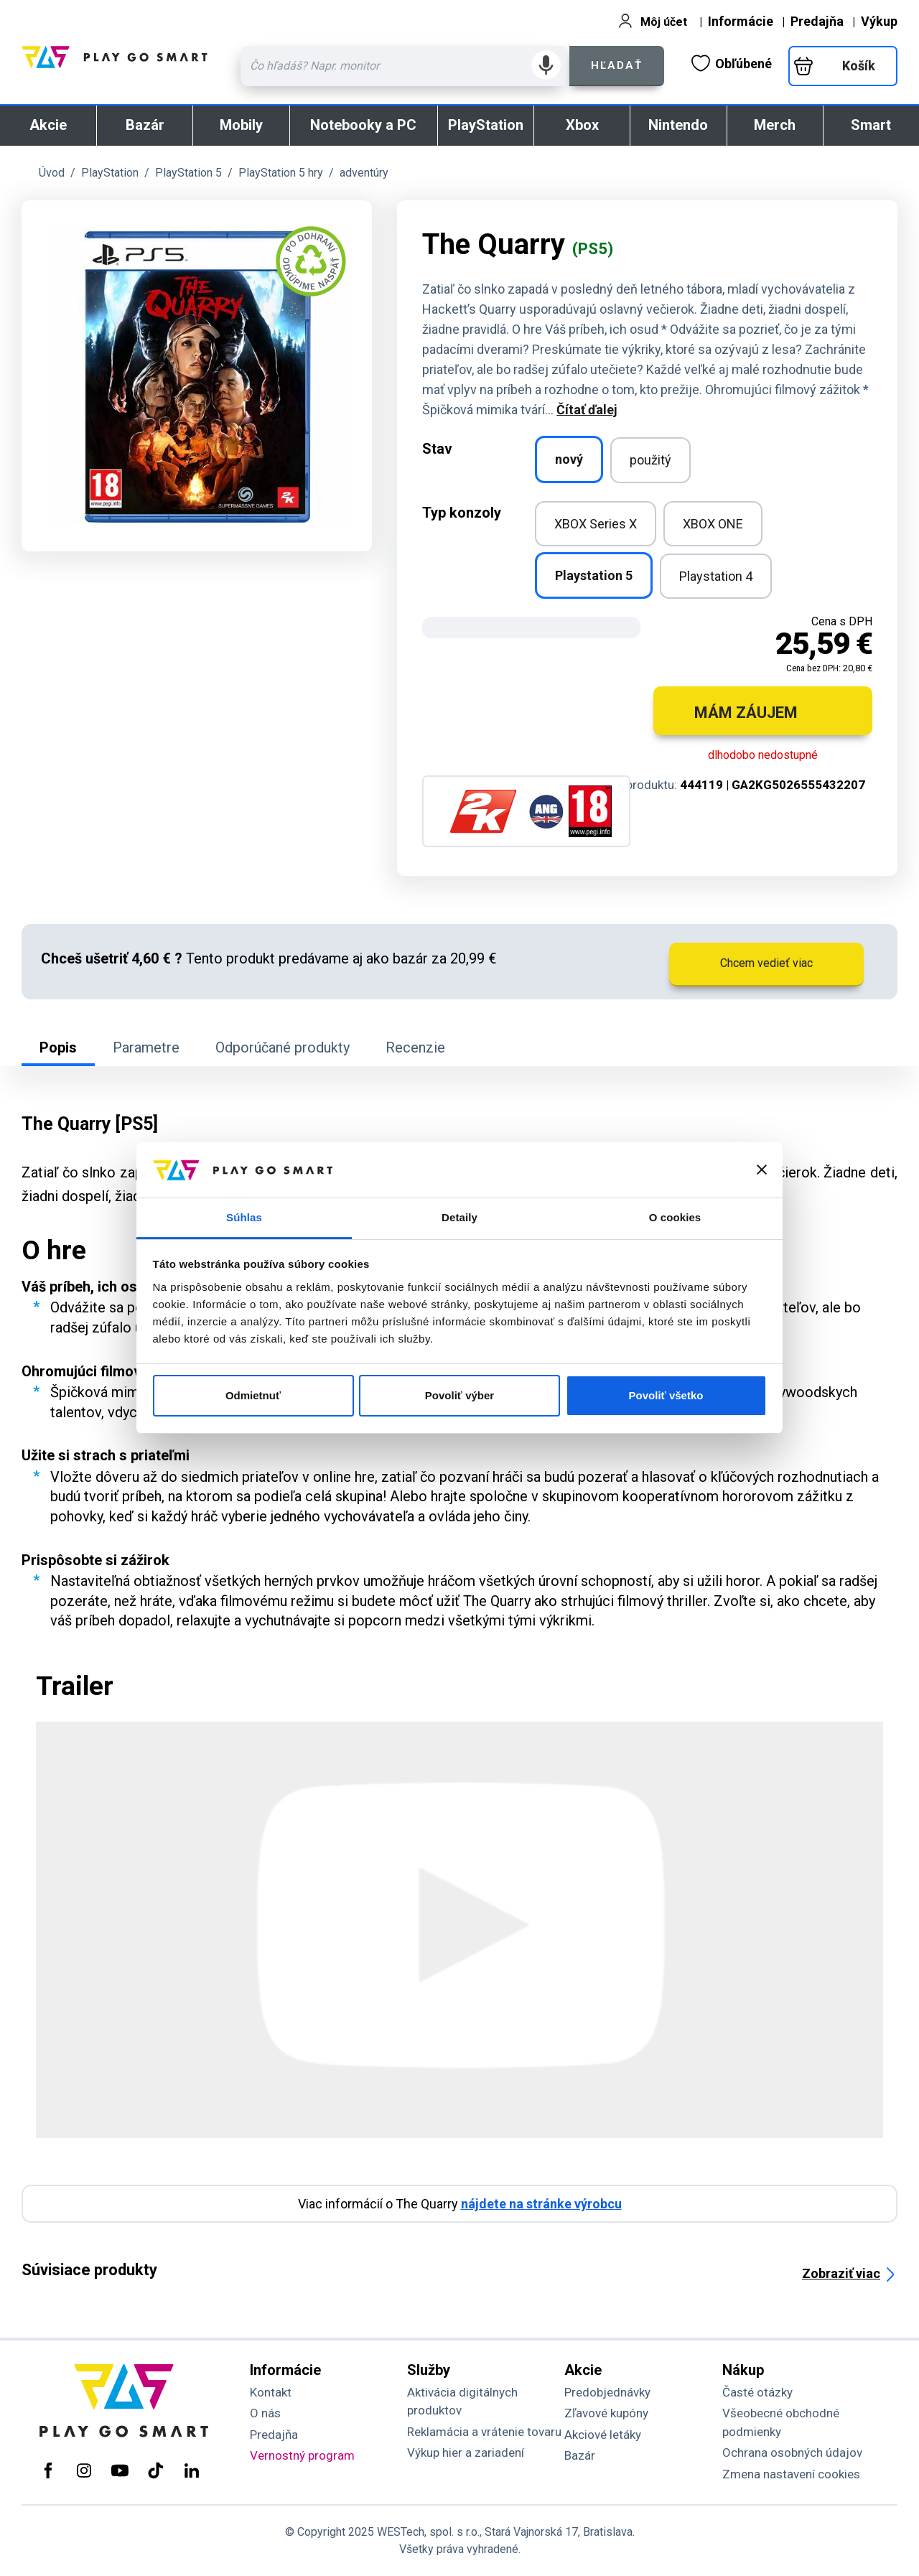 Image resolution: width=919 pixels, height=2576 pixels. Describe the element at coordinates (48, 125) in the screenshot. I see `Akcie` at that location.